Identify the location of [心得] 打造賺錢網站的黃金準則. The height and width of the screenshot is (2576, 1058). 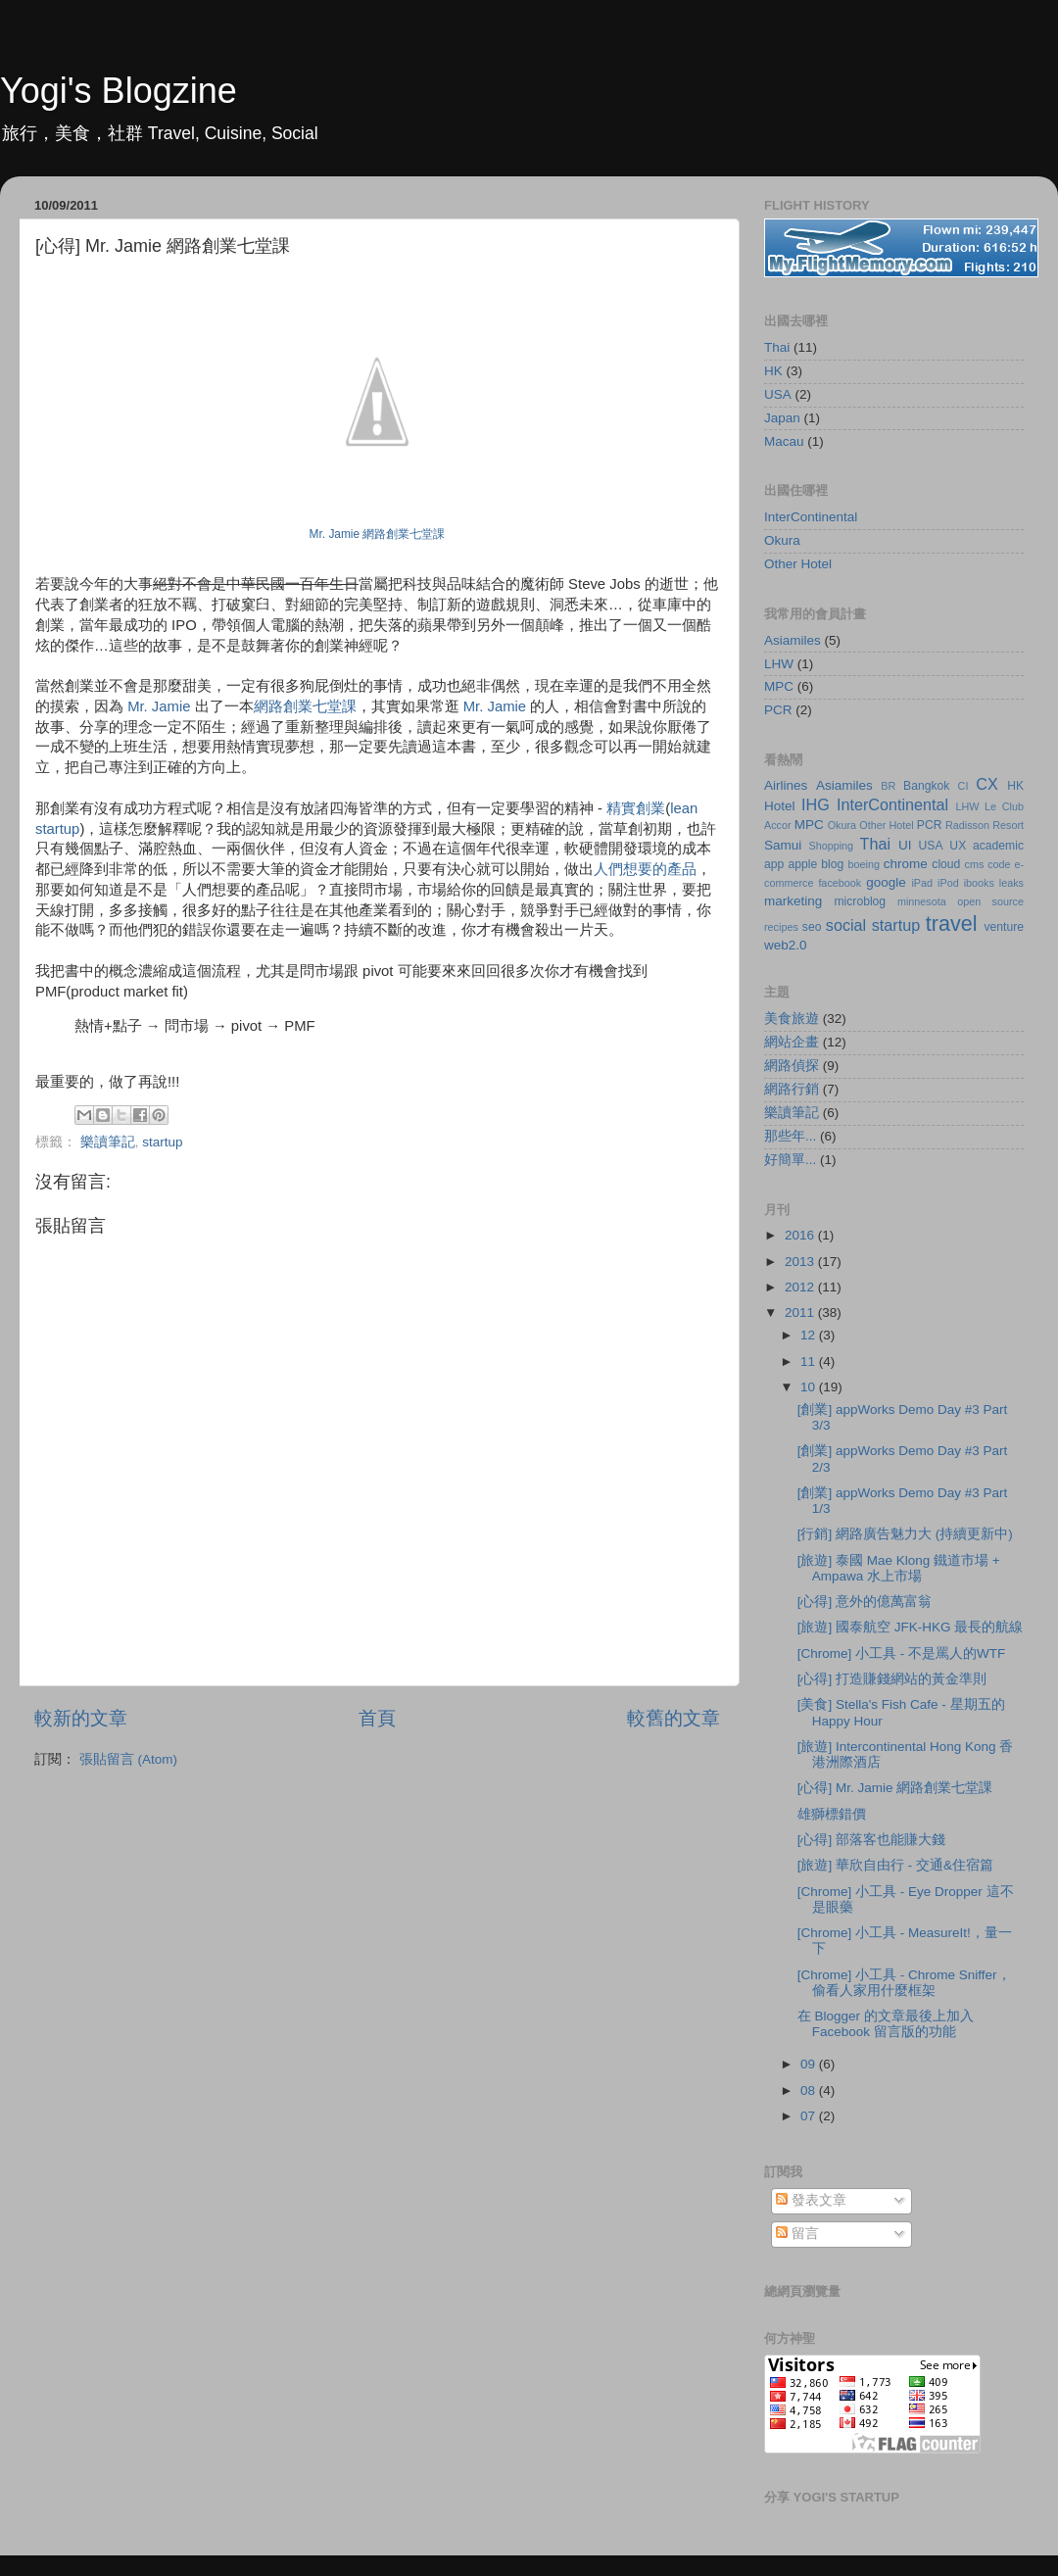
(891, 1679).